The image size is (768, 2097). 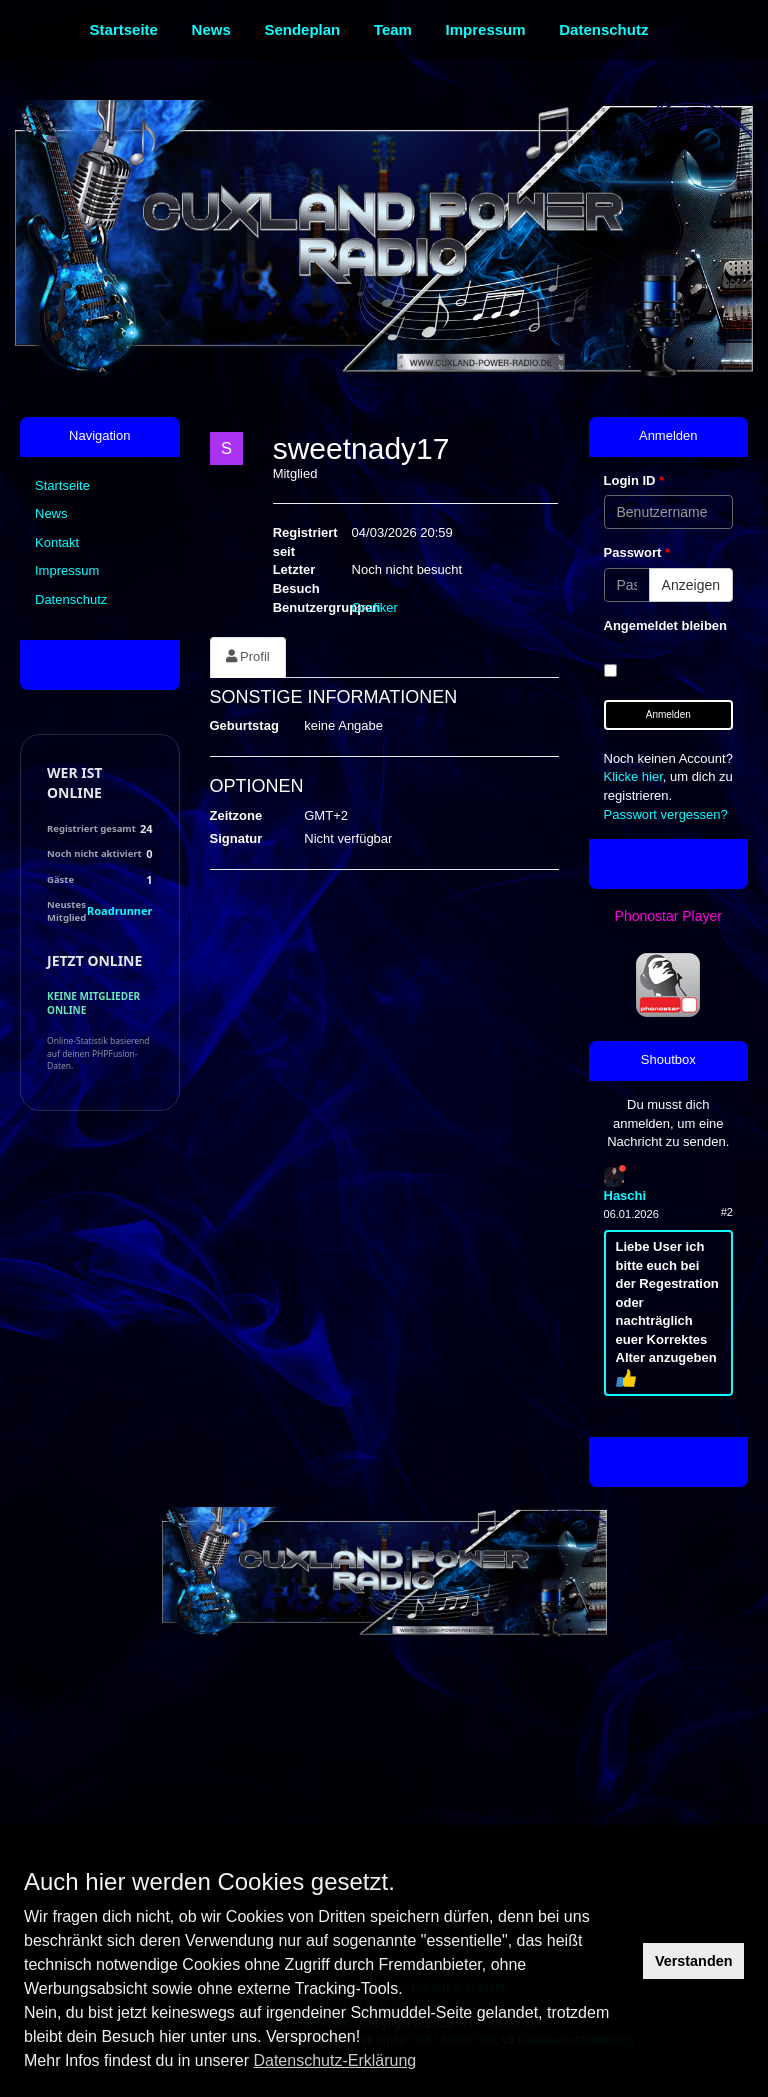 What do you see at coordinates (603, 29) in the screenshot?
I see `Datenschutz [menuitem]` at bounding box center [603, 29].